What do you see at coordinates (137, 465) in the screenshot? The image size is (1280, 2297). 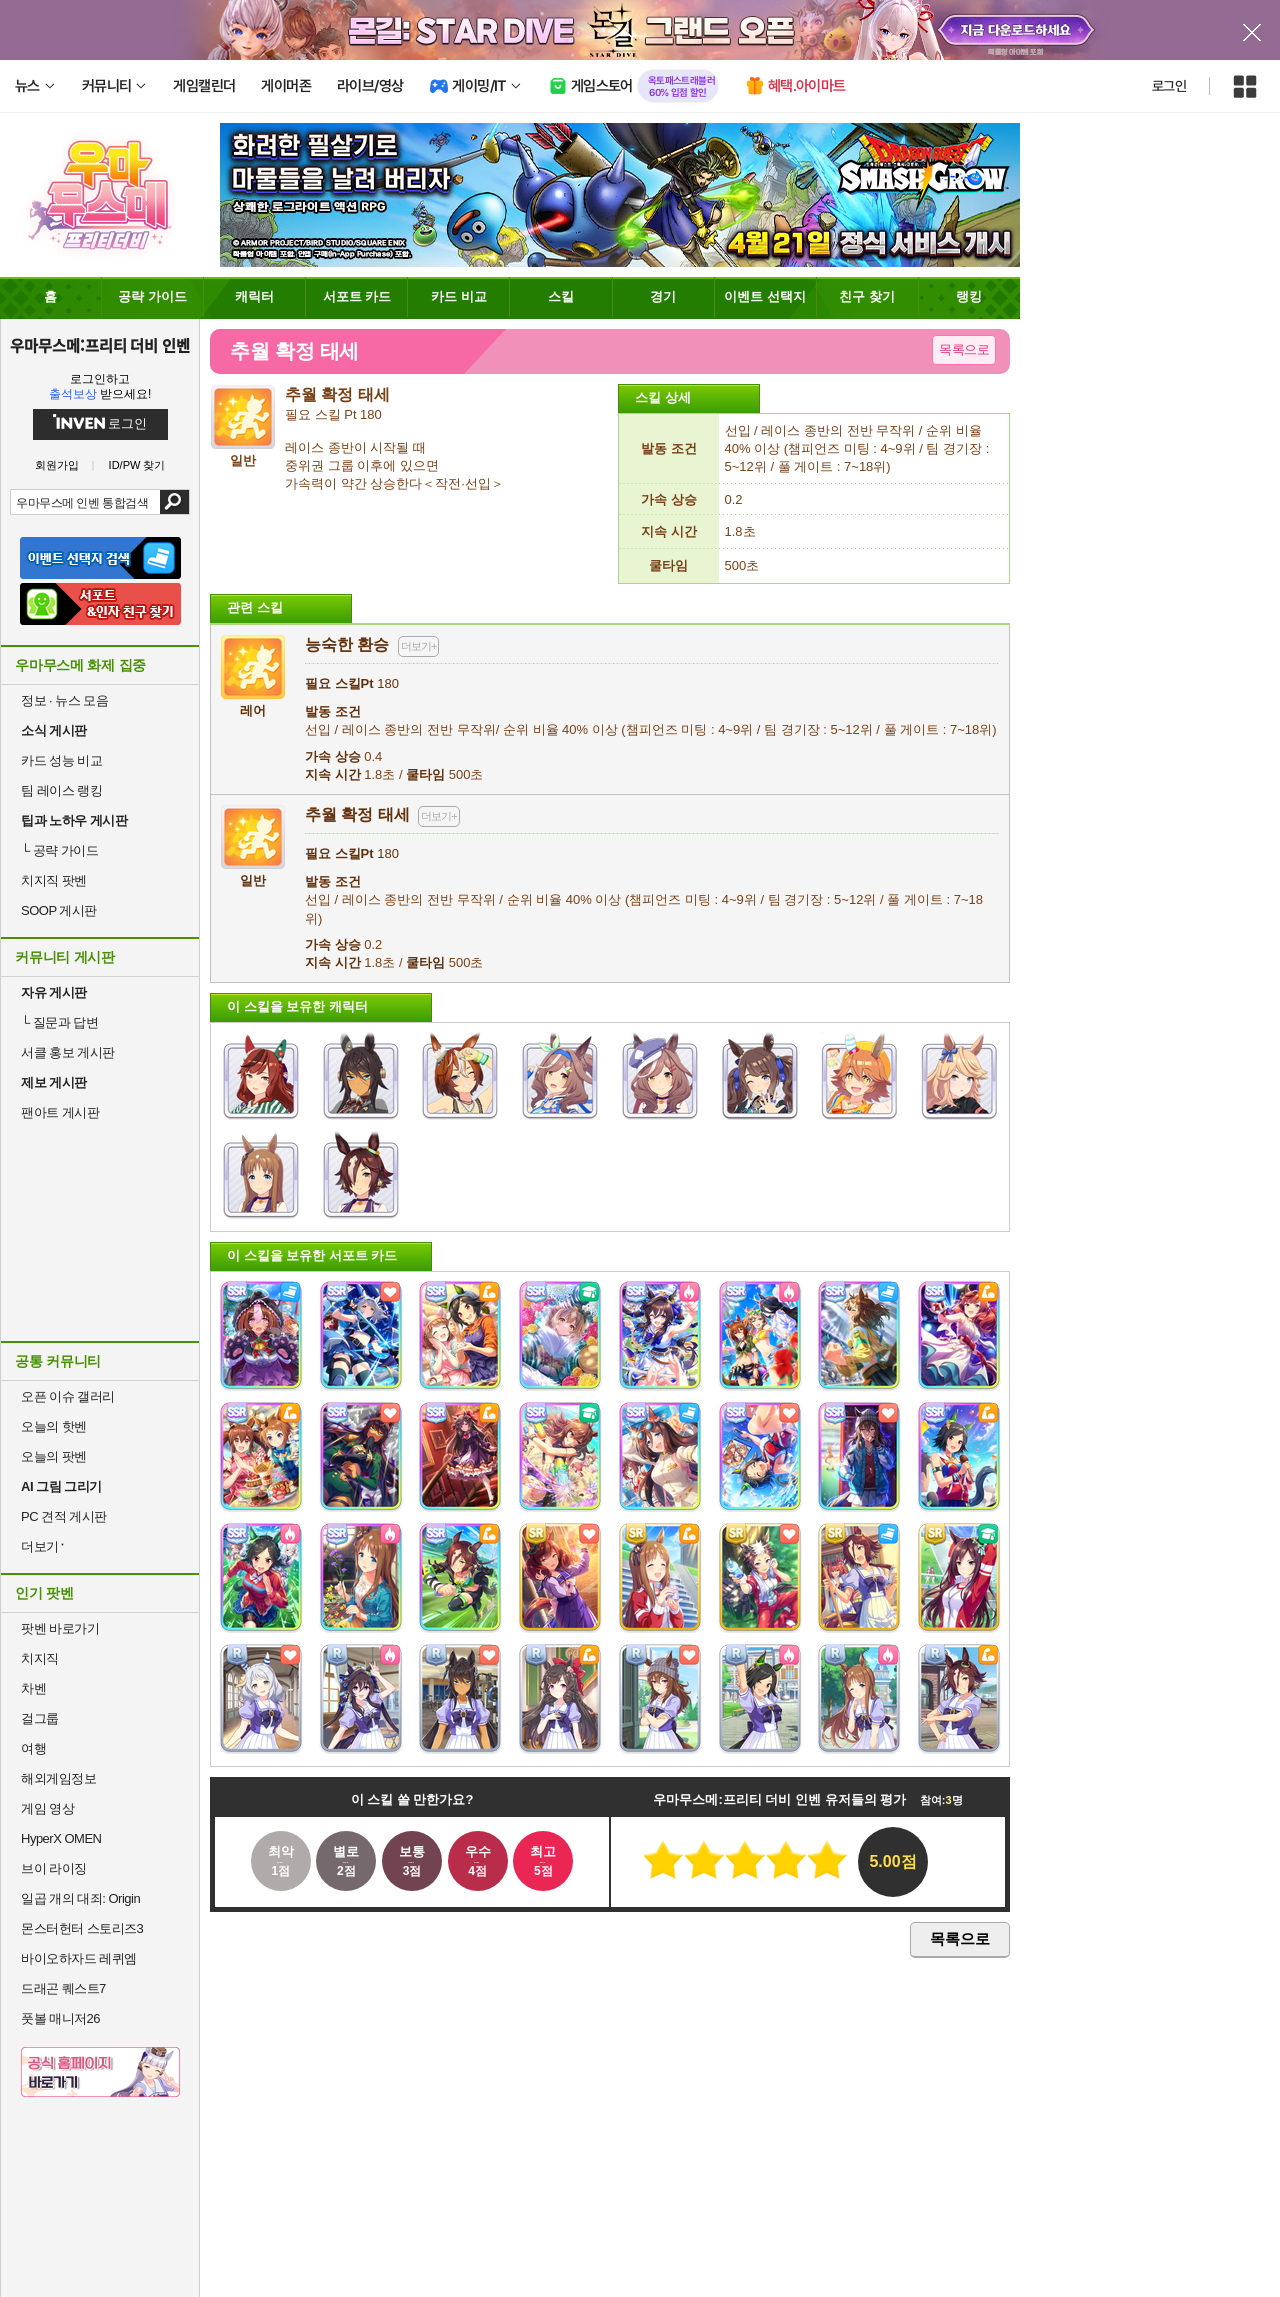 I see `ID/PW 찾기` at bounding box center [137, 465].